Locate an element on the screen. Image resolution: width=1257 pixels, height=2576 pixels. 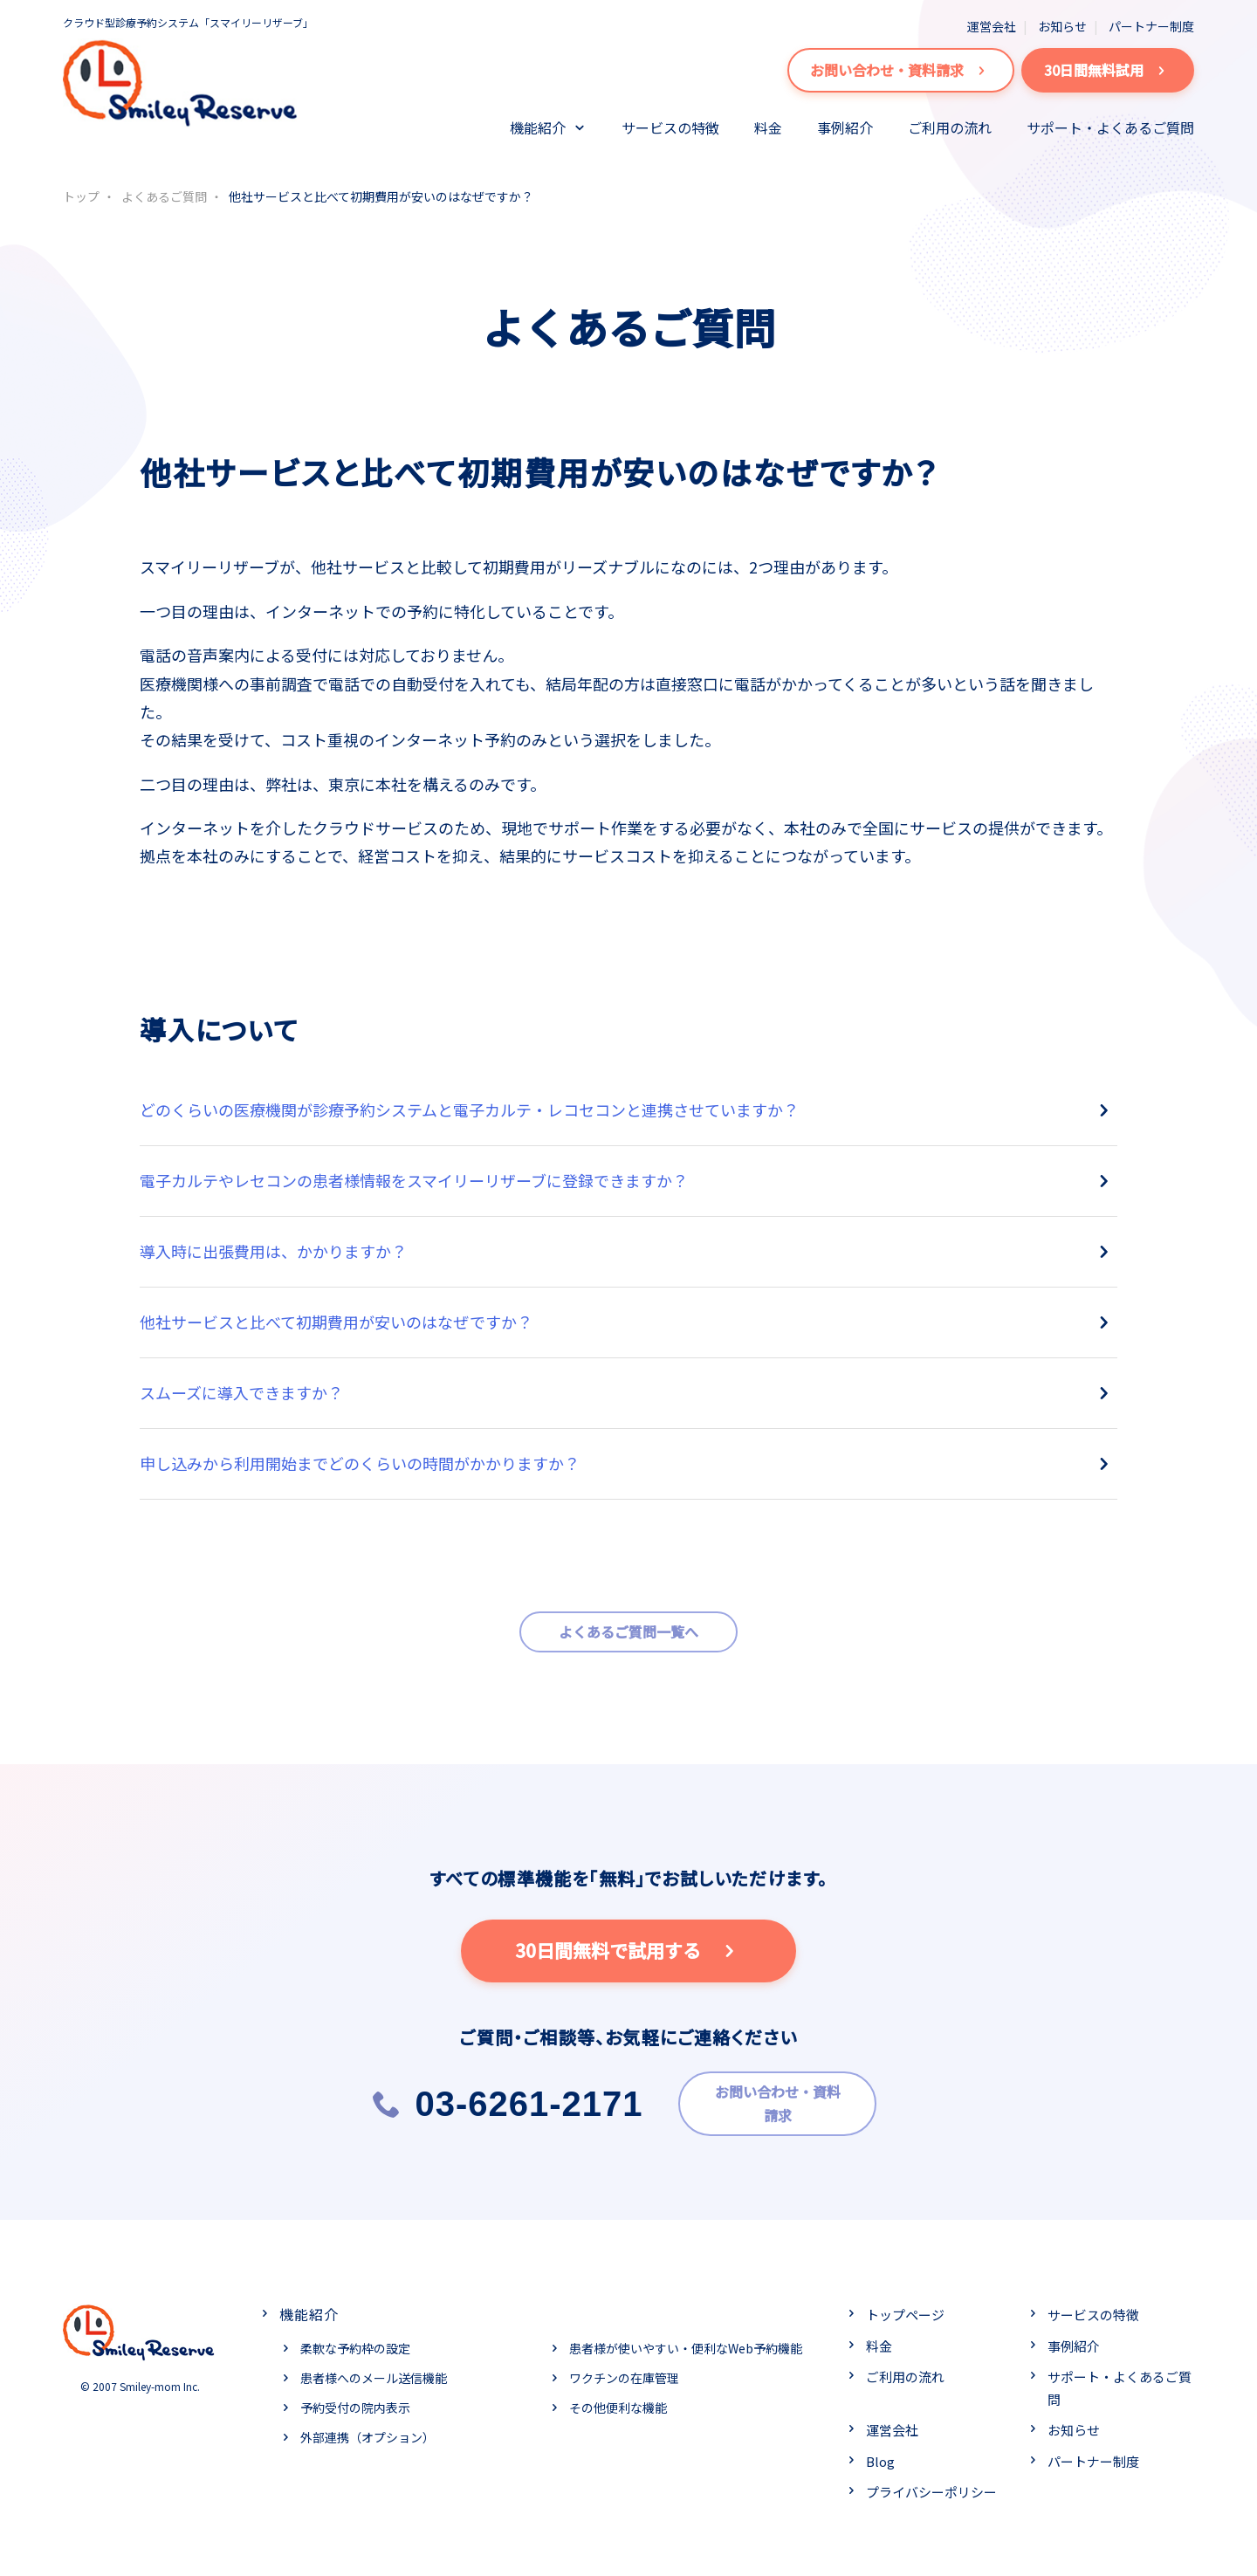
よくあるご質問 is located at coordinates (164, 196).